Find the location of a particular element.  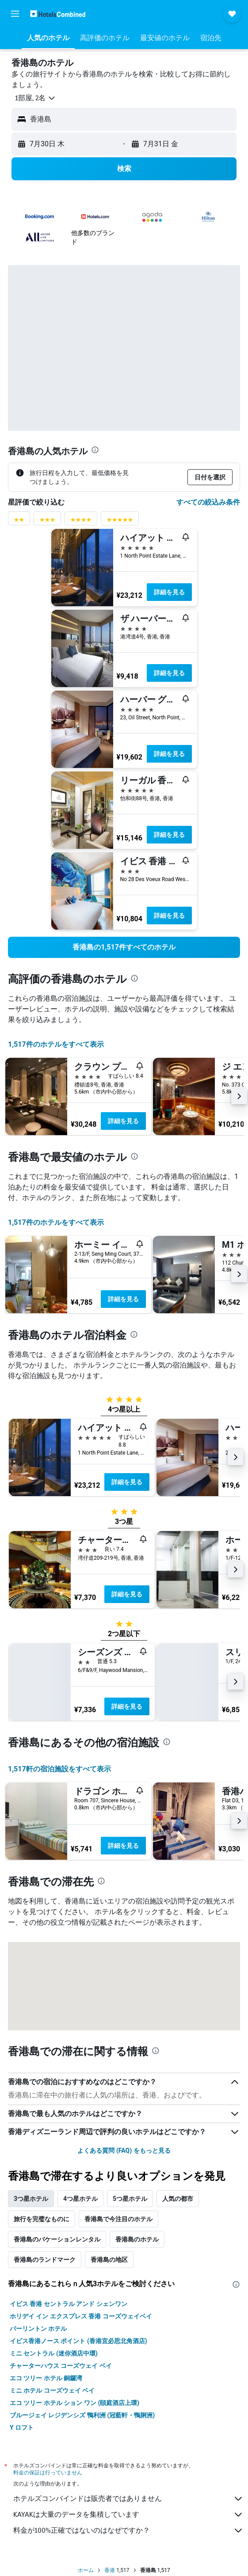

[4つ星評価に絞り込み] is located at coordinates (81, 521).